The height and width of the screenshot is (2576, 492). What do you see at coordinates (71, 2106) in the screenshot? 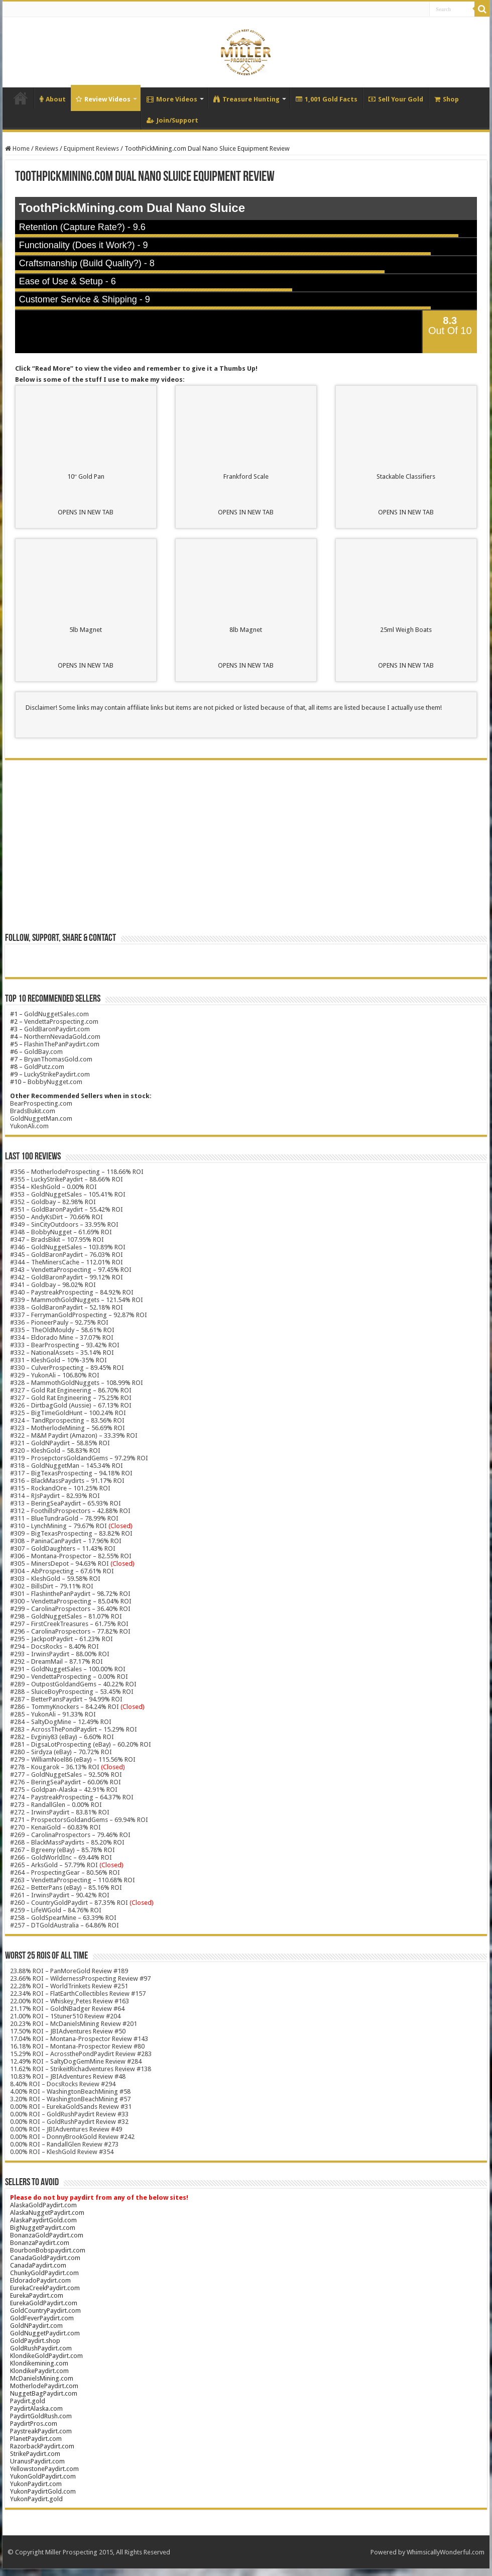
I see `0.00% ROI – EurekaGoldSands Review #31` at bounding box center [71, 2106].